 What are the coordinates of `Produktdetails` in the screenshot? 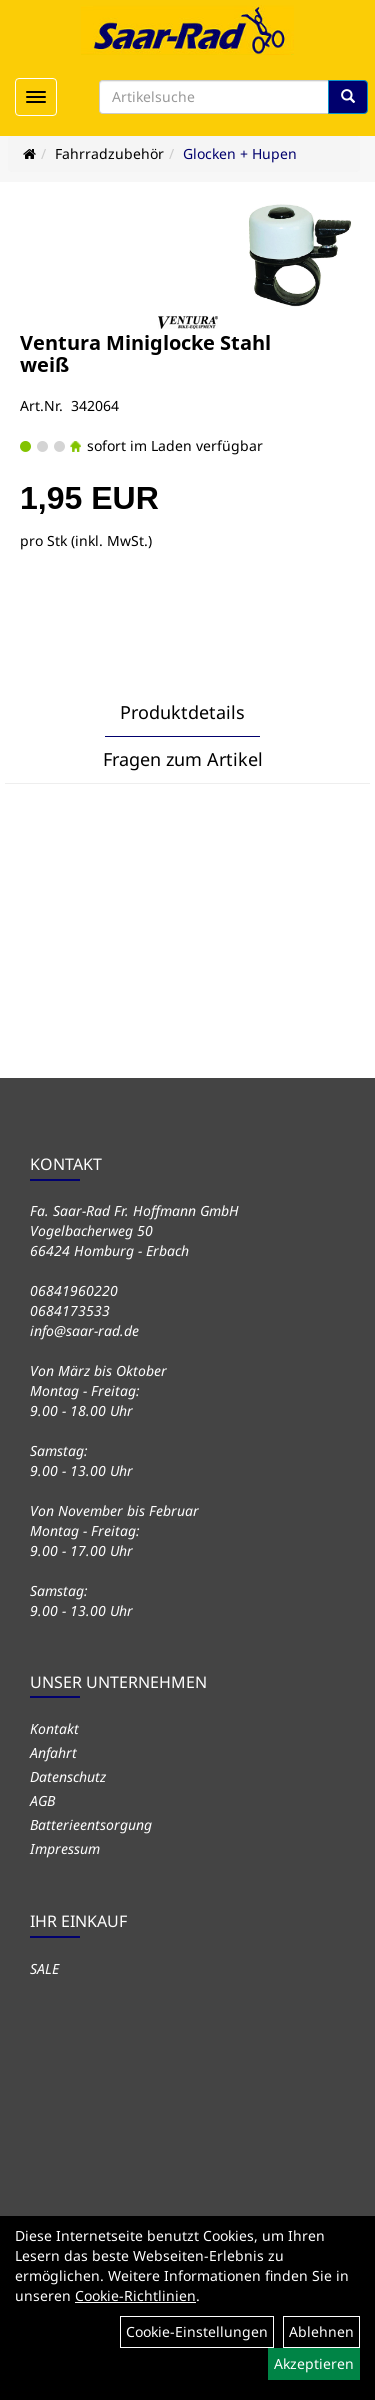 It's located at (182, 712).